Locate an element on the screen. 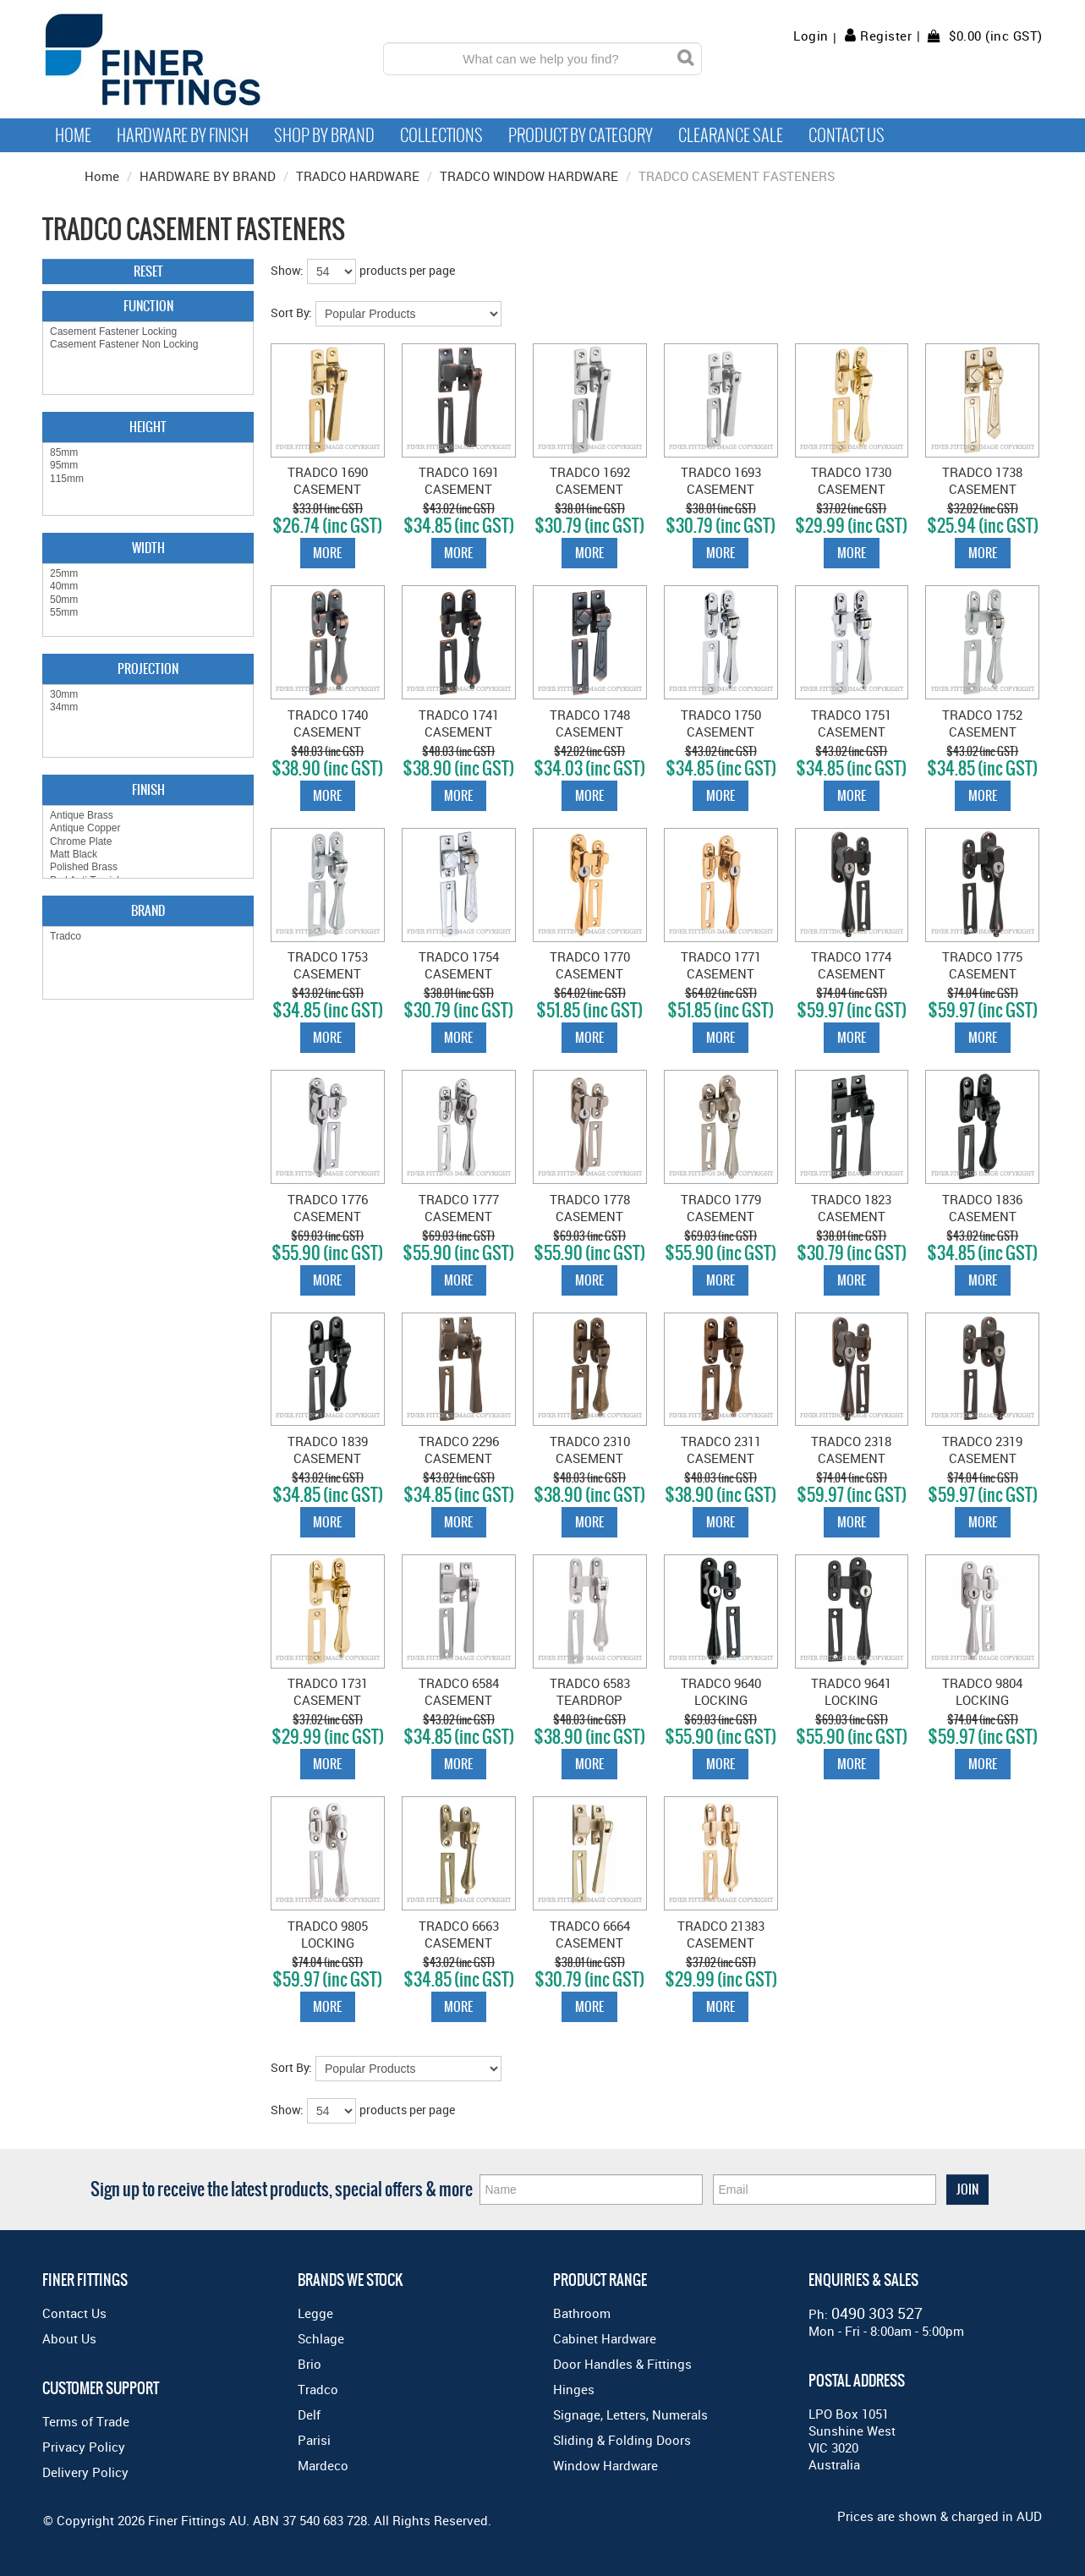  Brand is located at coordinates (148, 910).